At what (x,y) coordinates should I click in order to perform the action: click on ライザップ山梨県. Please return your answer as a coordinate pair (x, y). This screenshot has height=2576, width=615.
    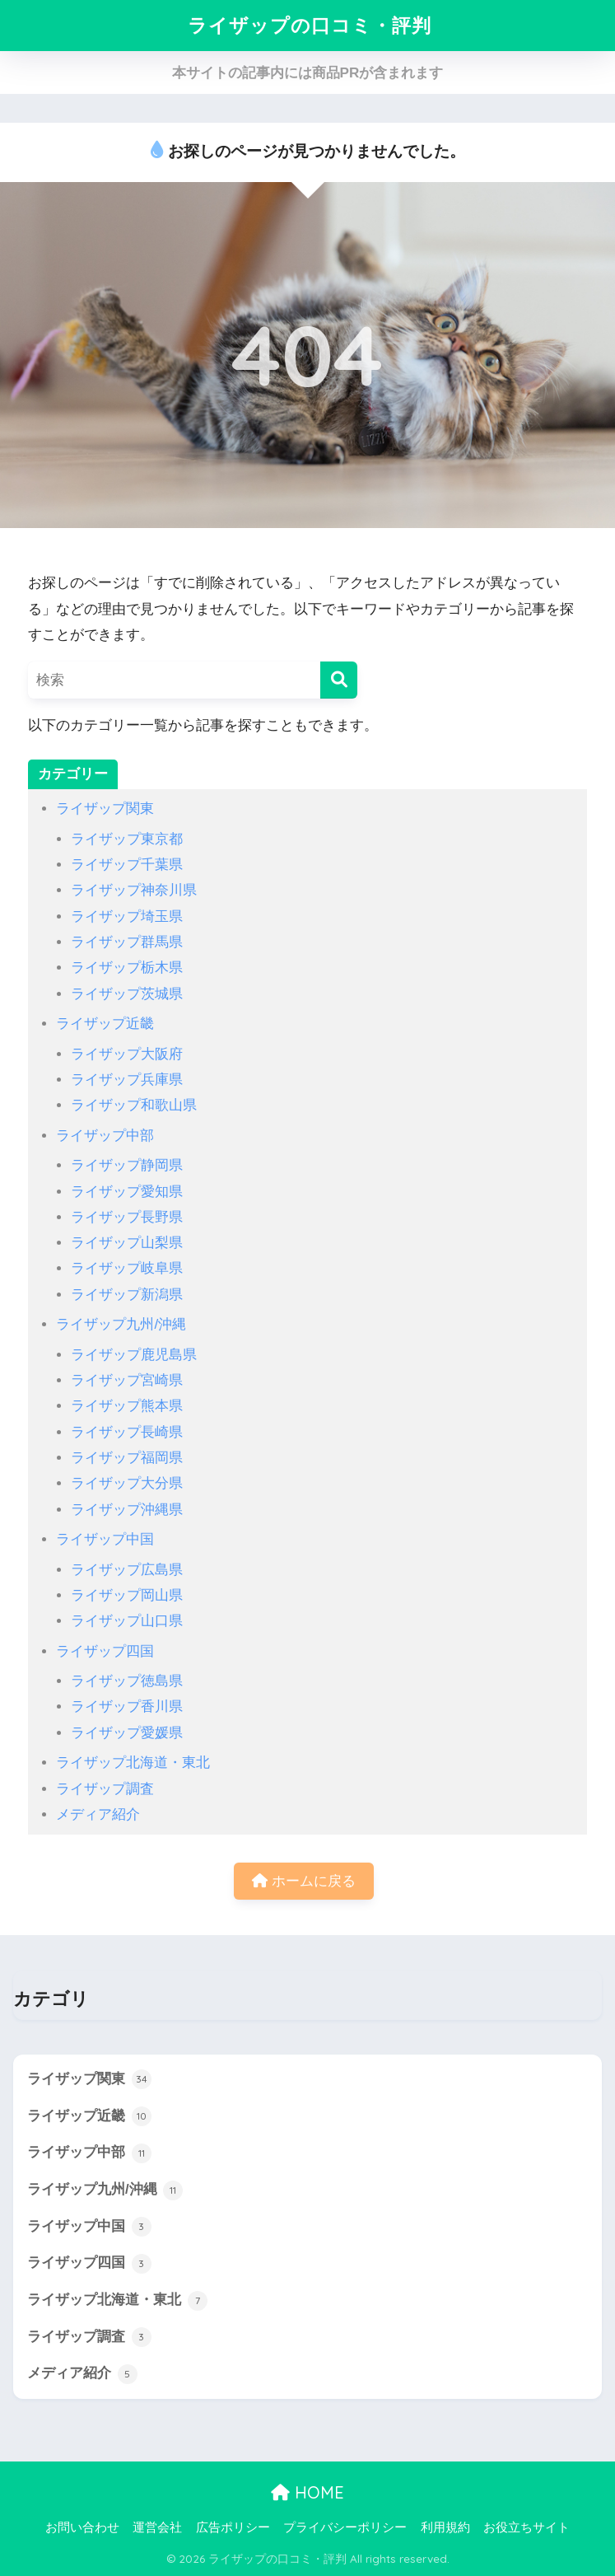
    Looking at the image, I should click on (127, 1243).